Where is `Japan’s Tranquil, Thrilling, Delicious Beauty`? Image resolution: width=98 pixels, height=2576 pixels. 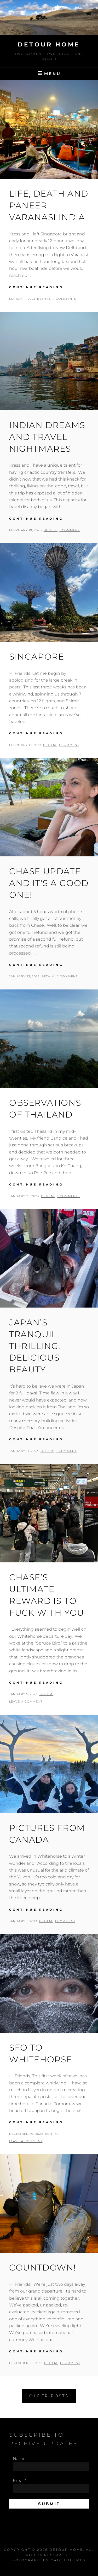 Japan’s Tranquil, Thrilling, Delicious Beauty is located at coordinates (34, 1345).